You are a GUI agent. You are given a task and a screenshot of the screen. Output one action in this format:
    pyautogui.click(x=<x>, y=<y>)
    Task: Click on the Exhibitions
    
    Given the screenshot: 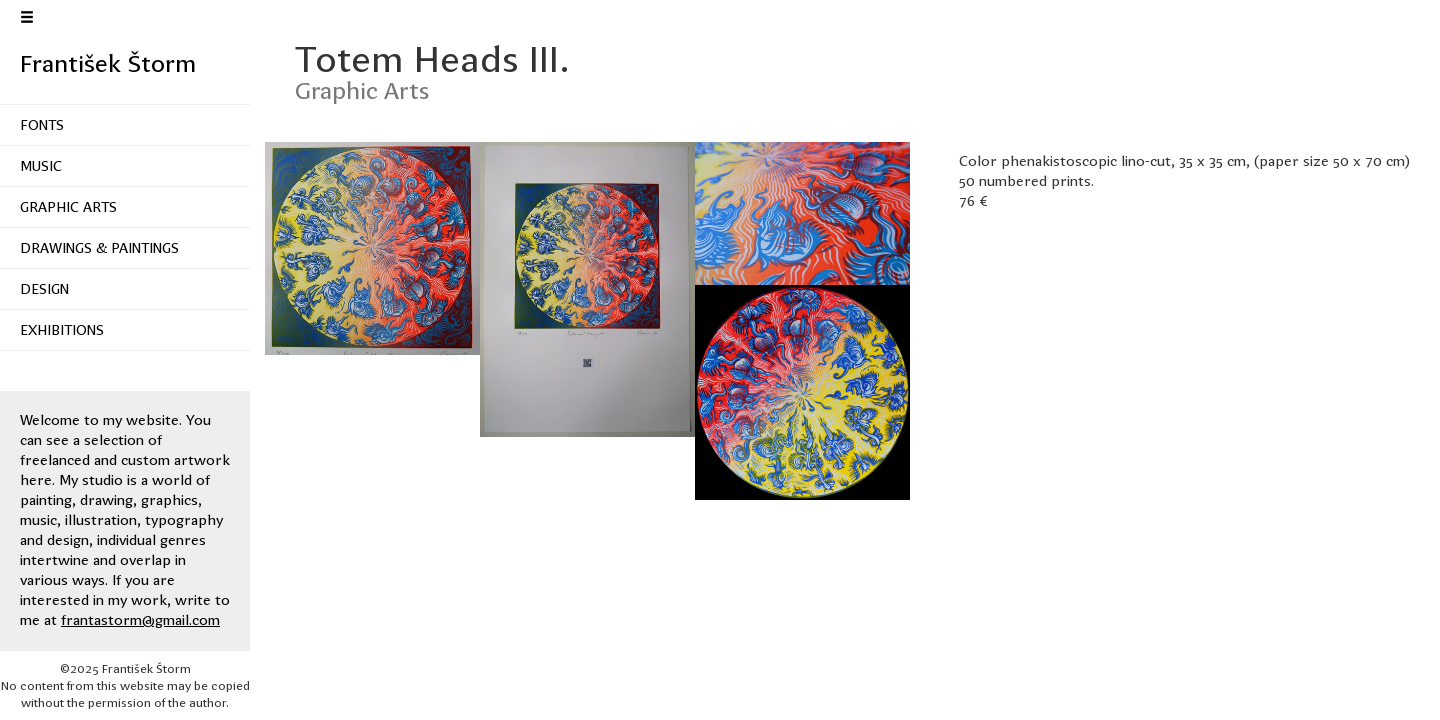 What is the action you would take?
    pyautogui.click(x=62, y=330)
    